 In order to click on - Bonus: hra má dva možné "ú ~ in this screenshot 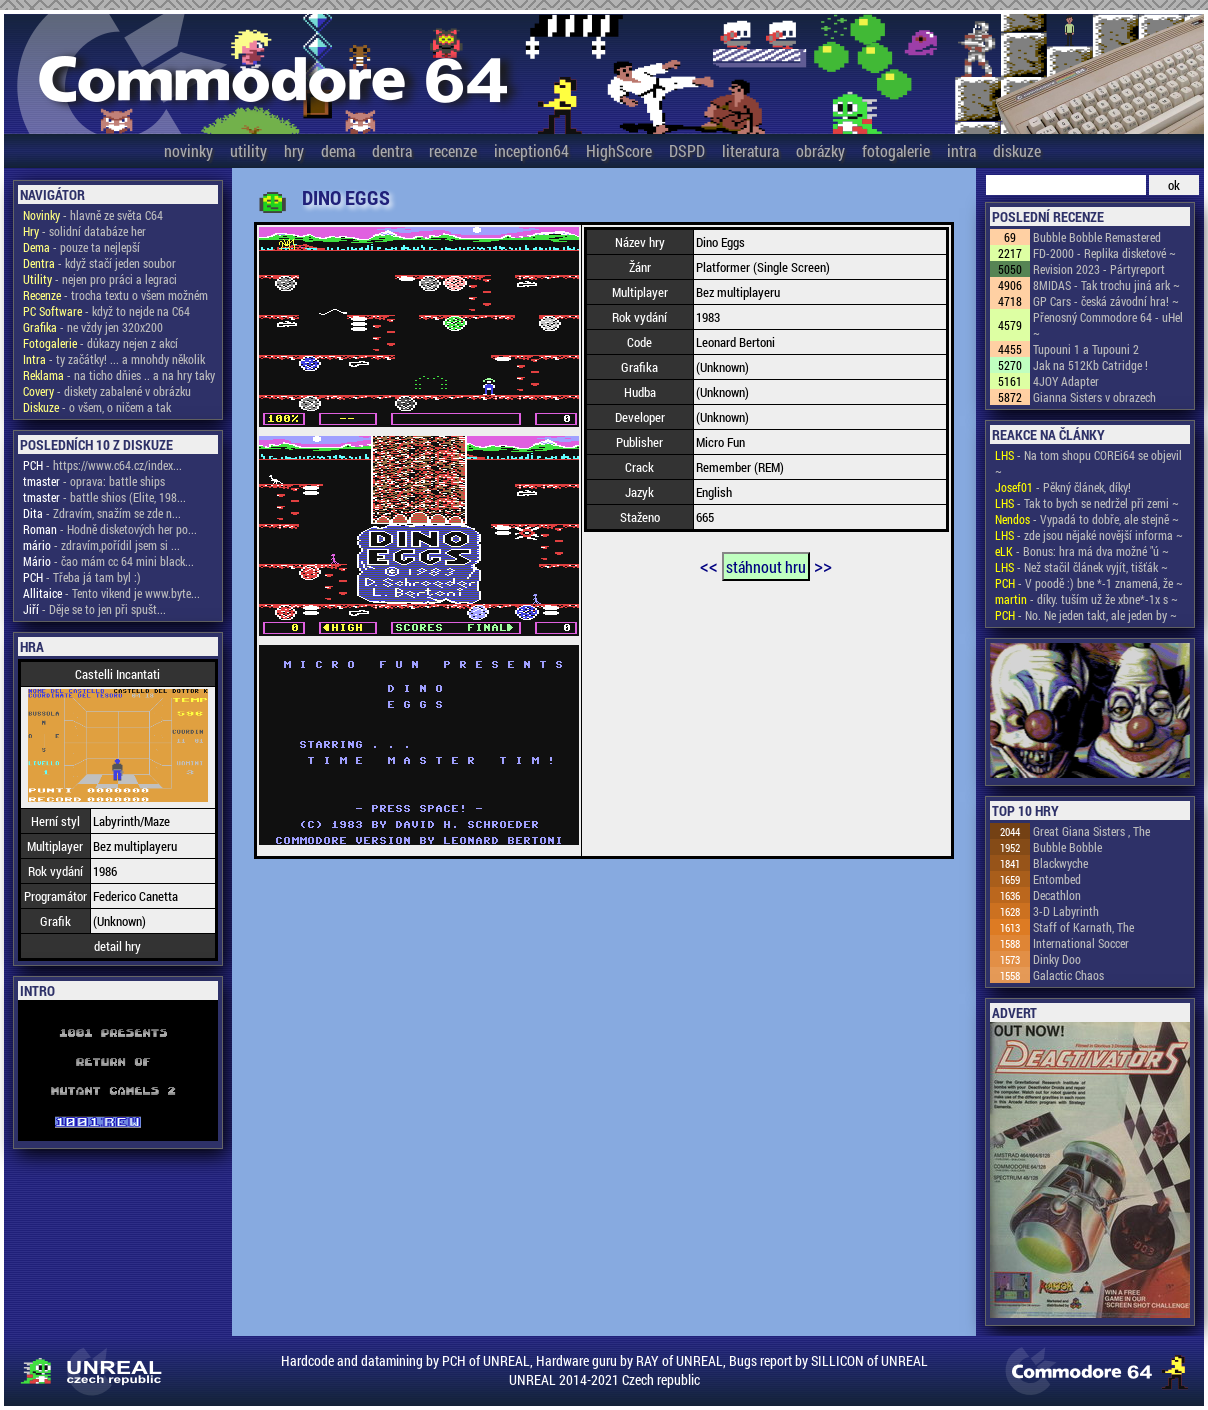, I will do `click(1082, 551)`.